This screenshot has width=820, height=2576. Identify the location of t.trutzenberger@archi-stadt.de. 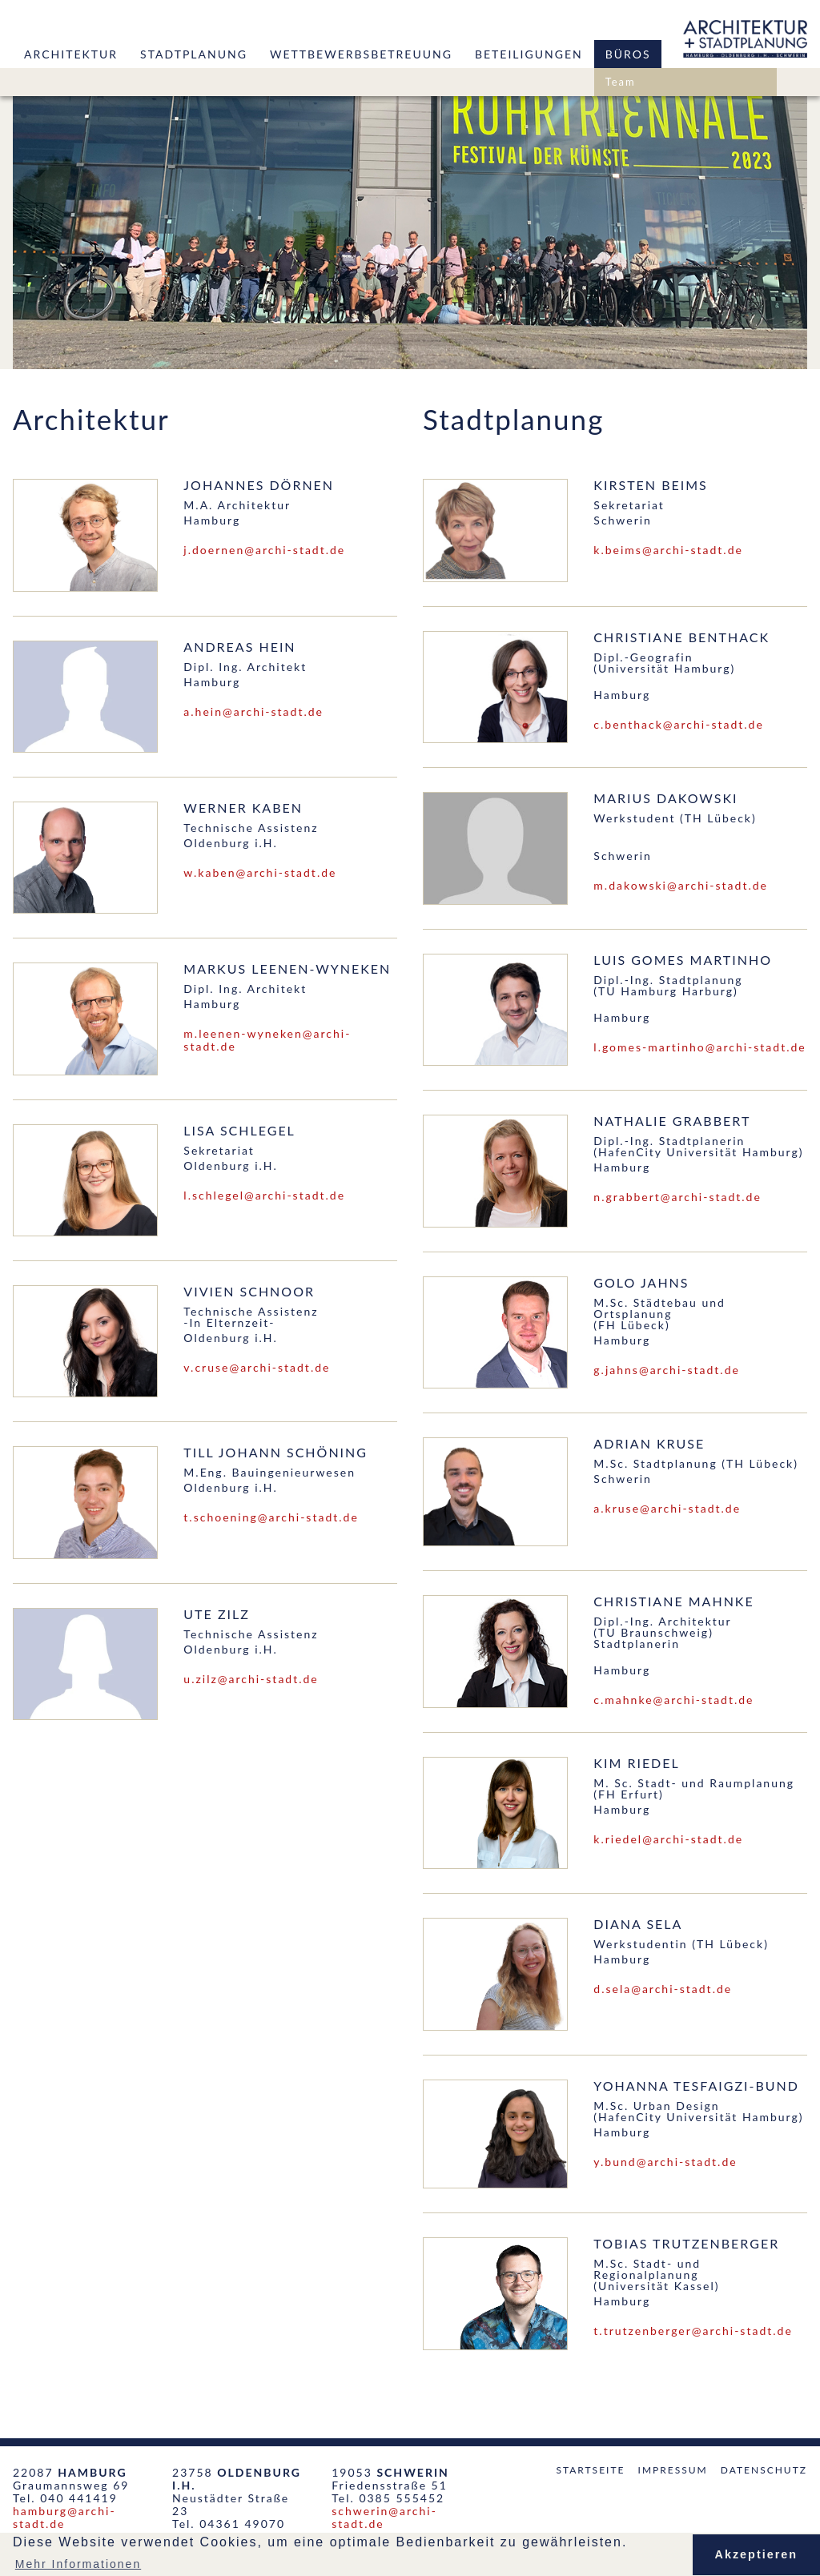
(692, 2330).